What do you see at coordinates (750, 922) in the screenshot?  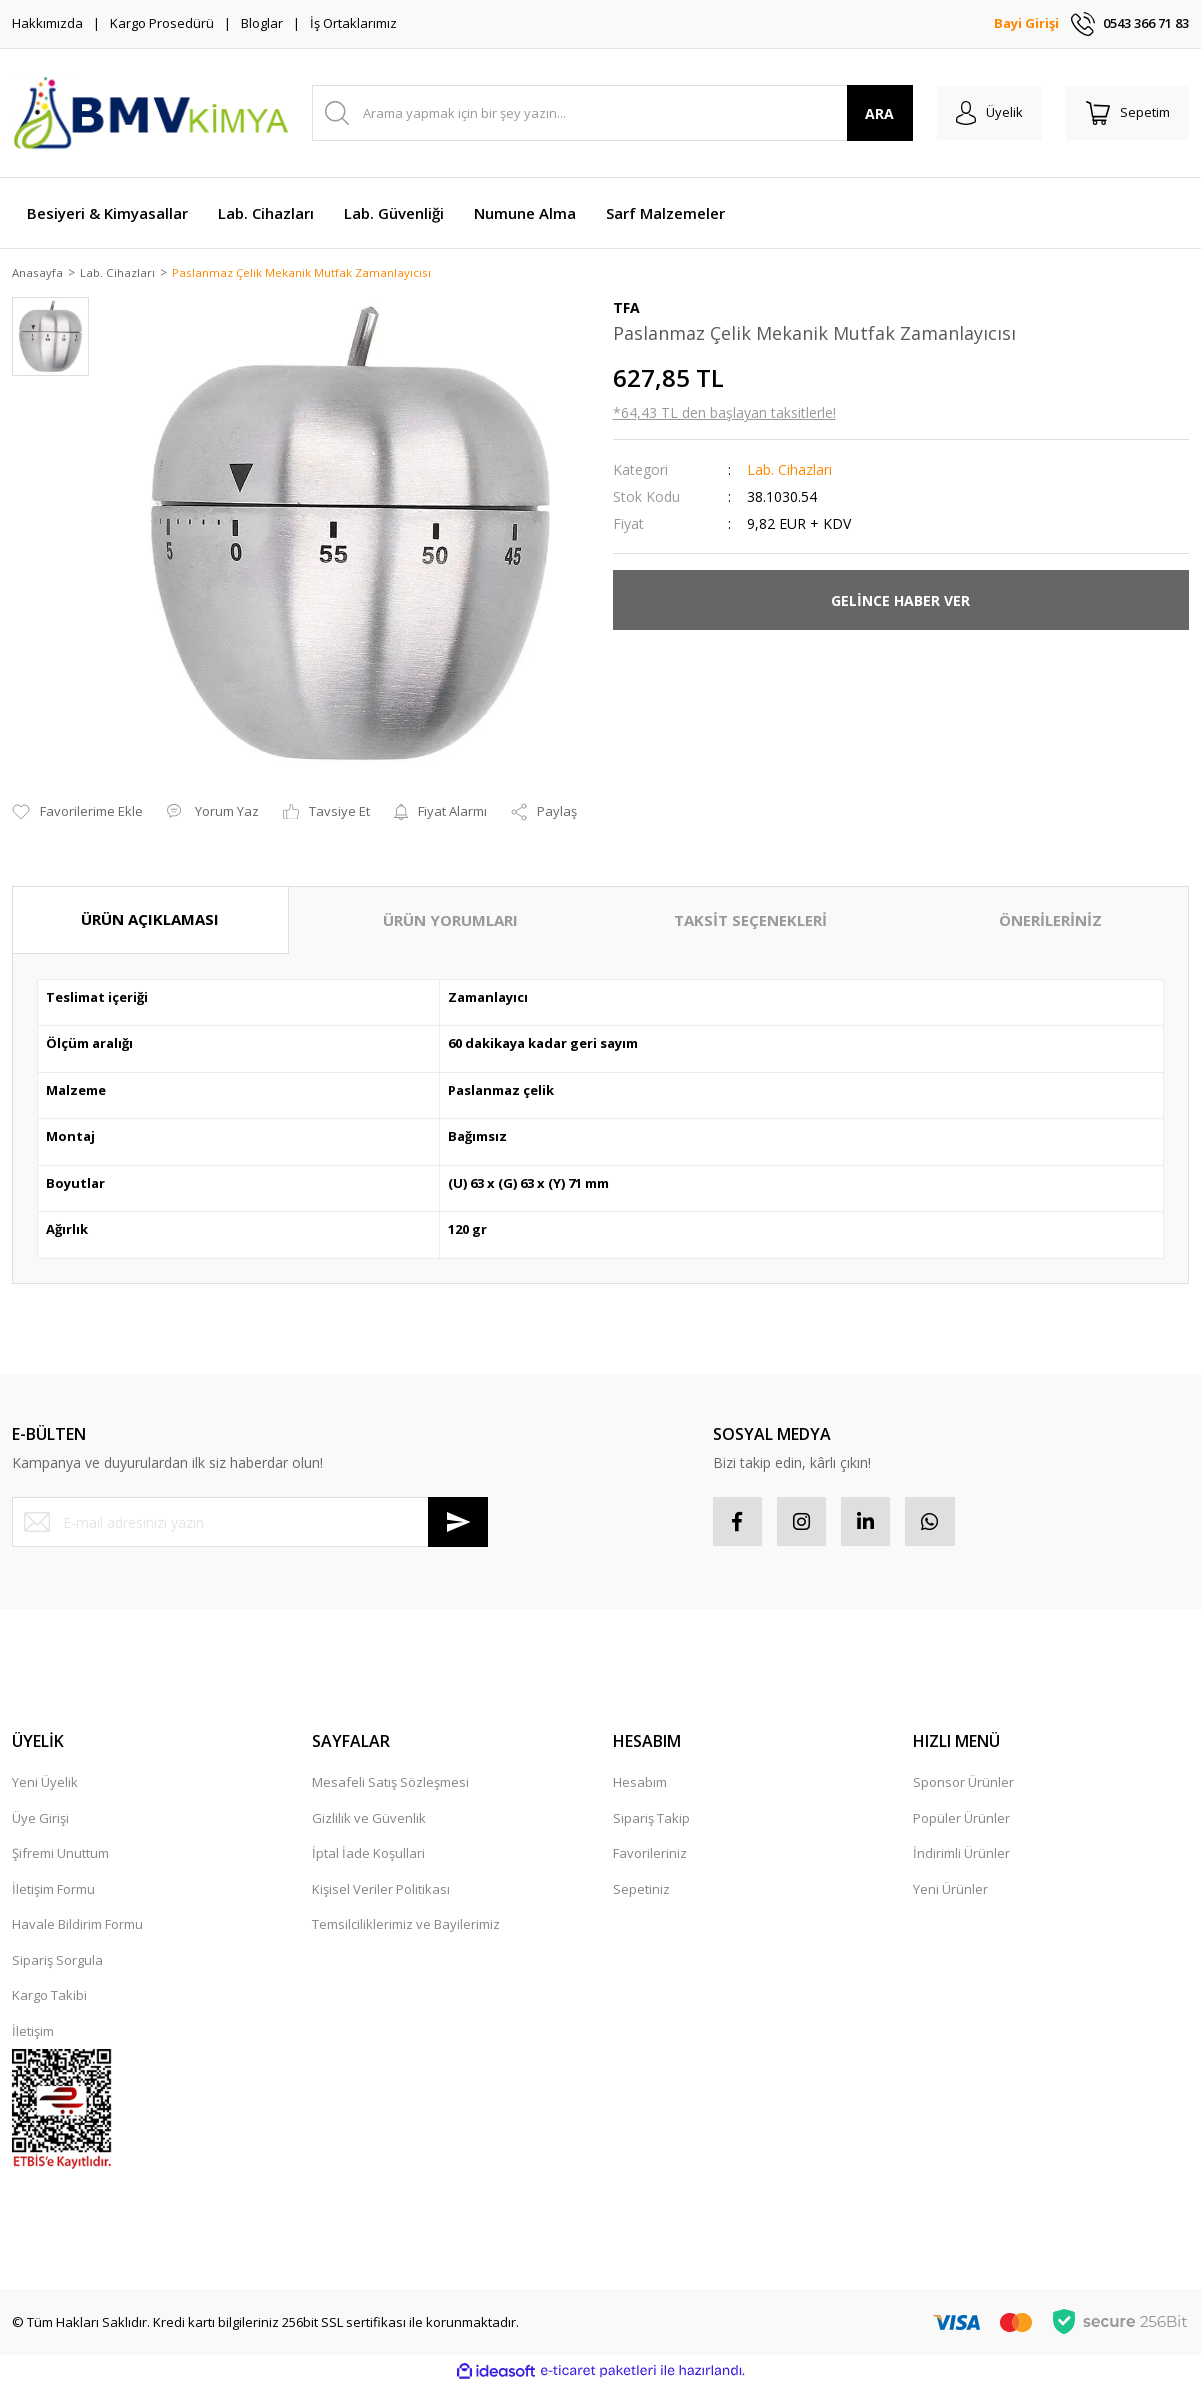 I see `TAKSİT SEÇENEKLERİ` at bounding box center [750, 922].